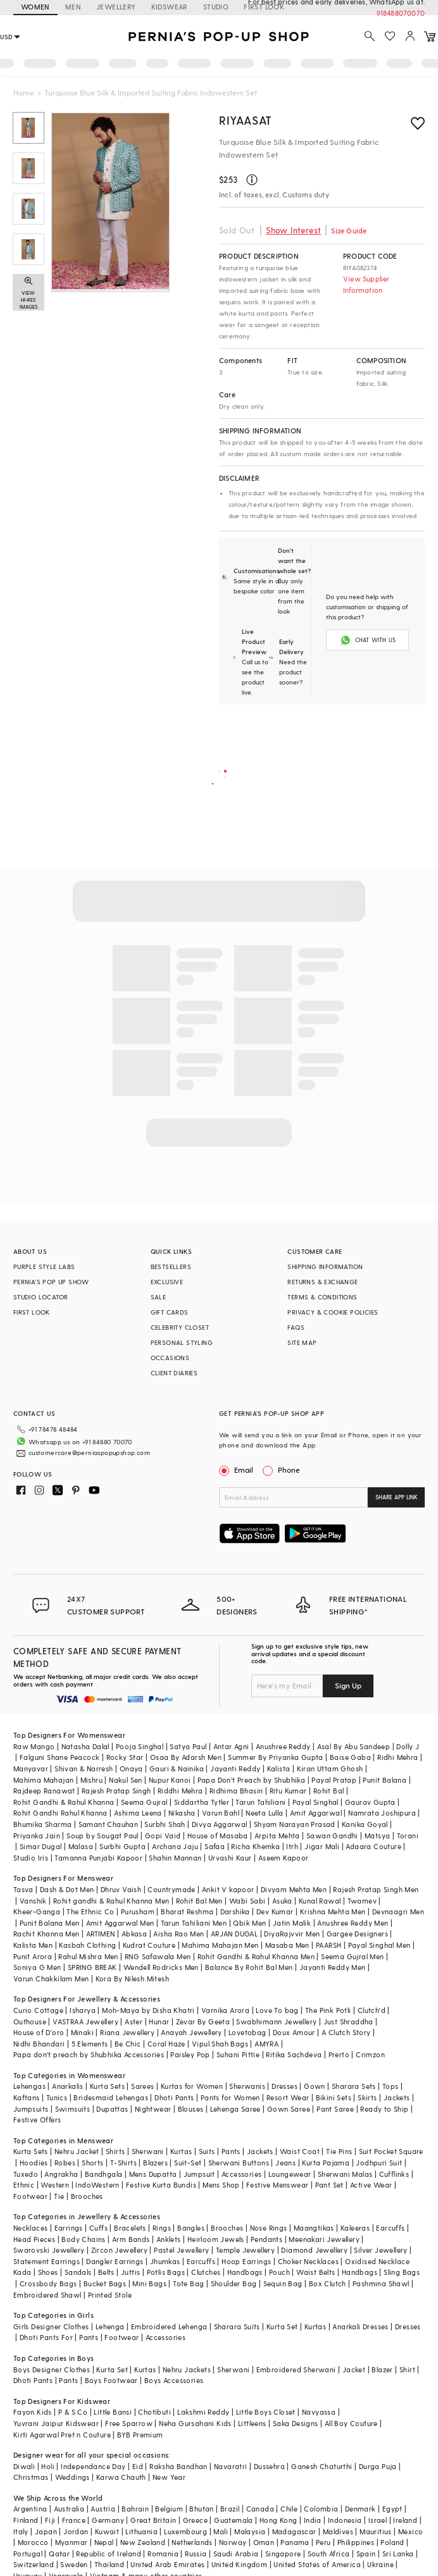 The height and width of the screenshot is (2576, 438). I want to click on Soniya G Men, so click(37, 1967).